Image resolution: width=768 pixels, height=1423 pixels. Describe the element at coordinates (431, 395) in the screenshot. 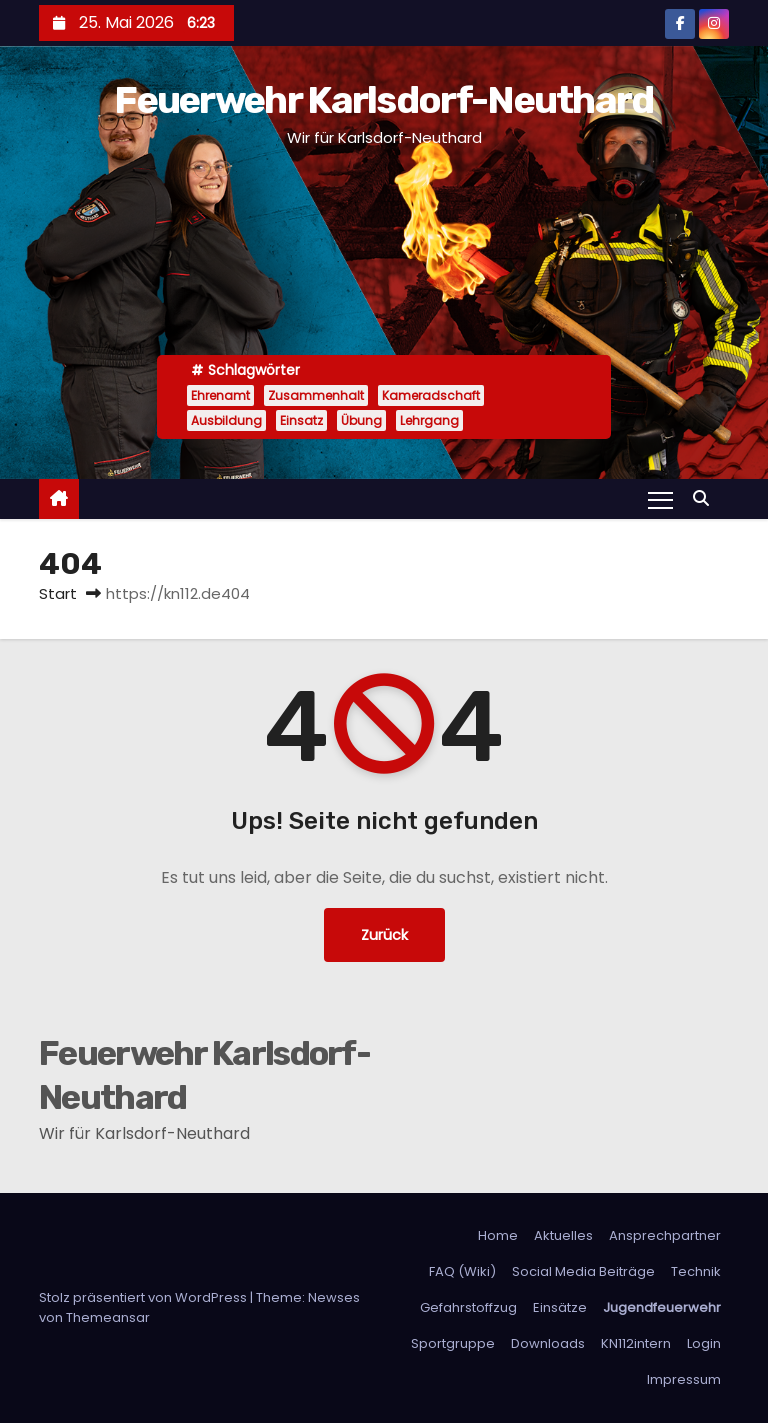

I see `Kameradschaft` at that location.